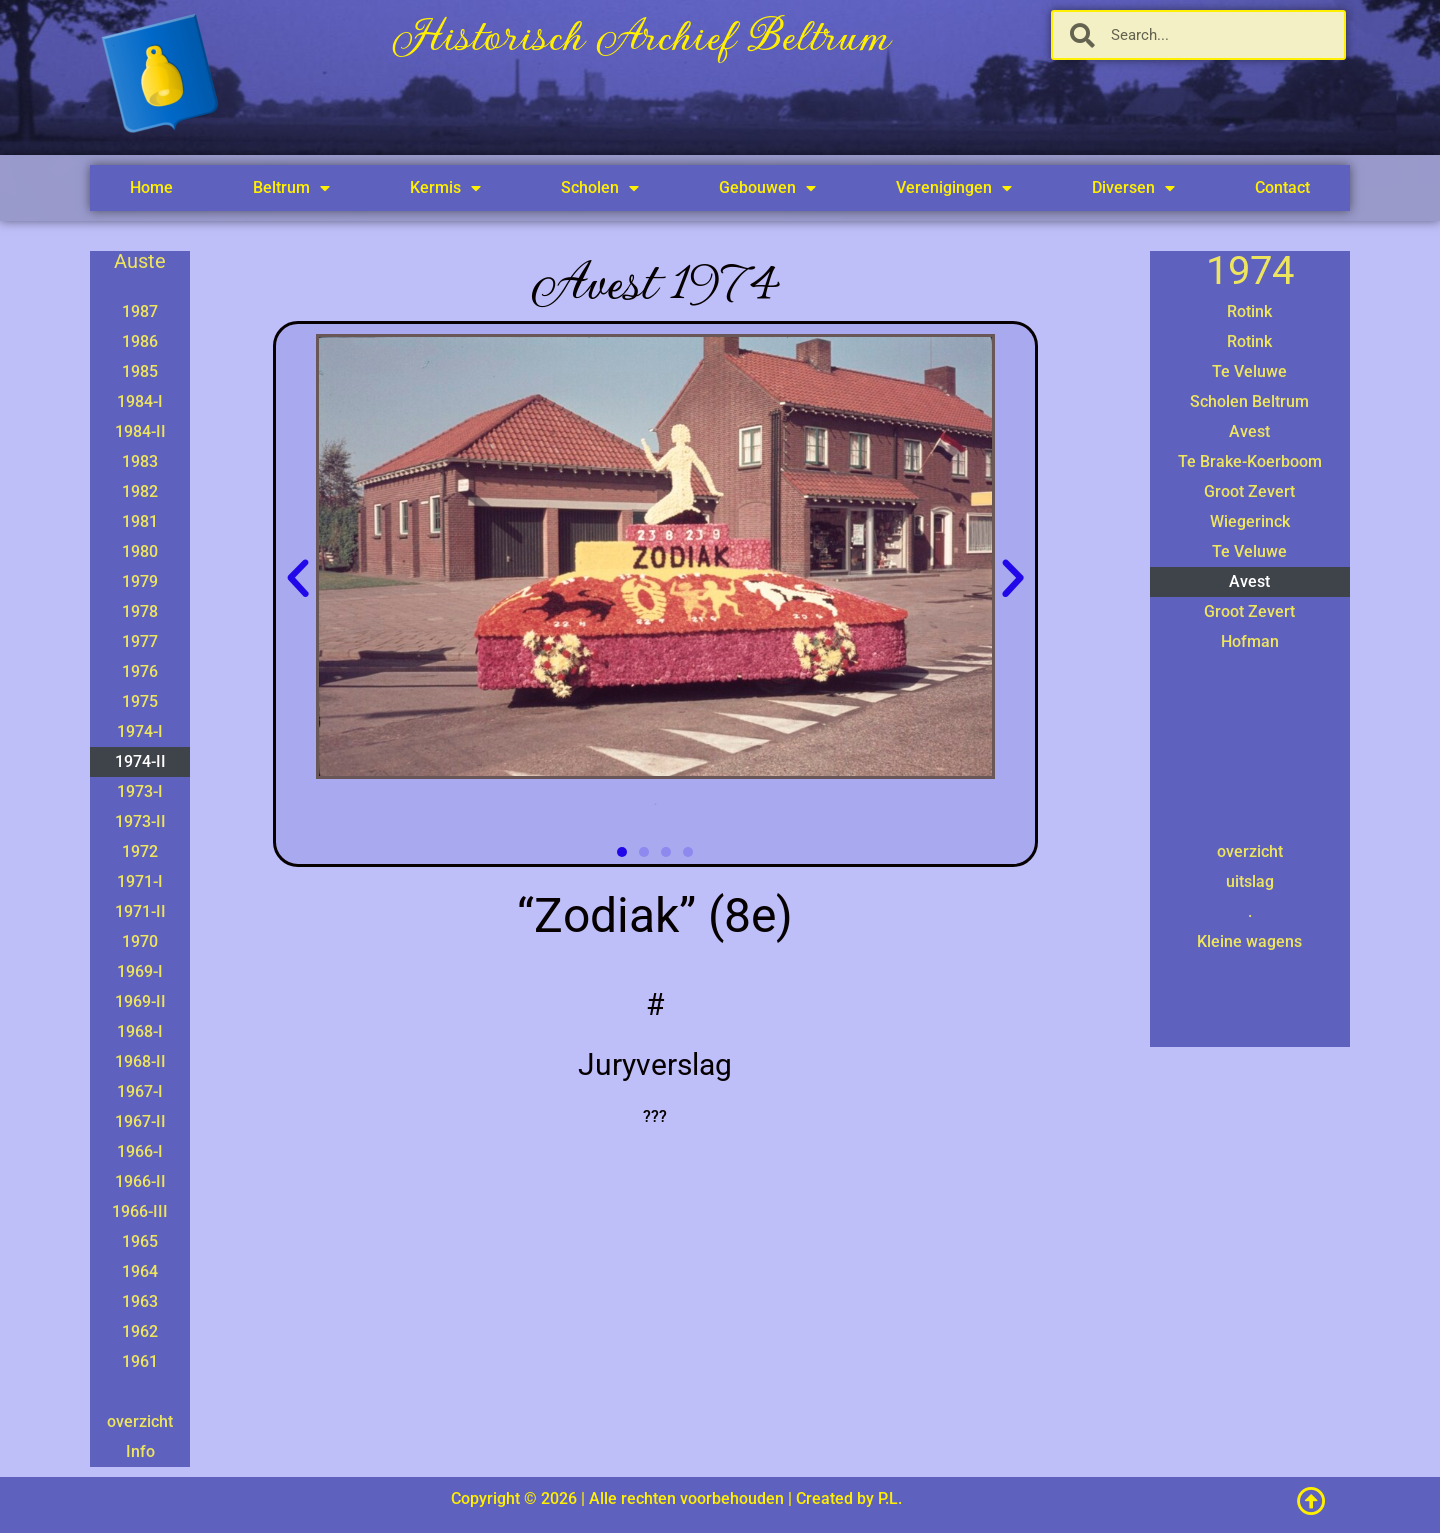 The image size is (1440, 1533). I want to click on 1986, so click(140, 341).